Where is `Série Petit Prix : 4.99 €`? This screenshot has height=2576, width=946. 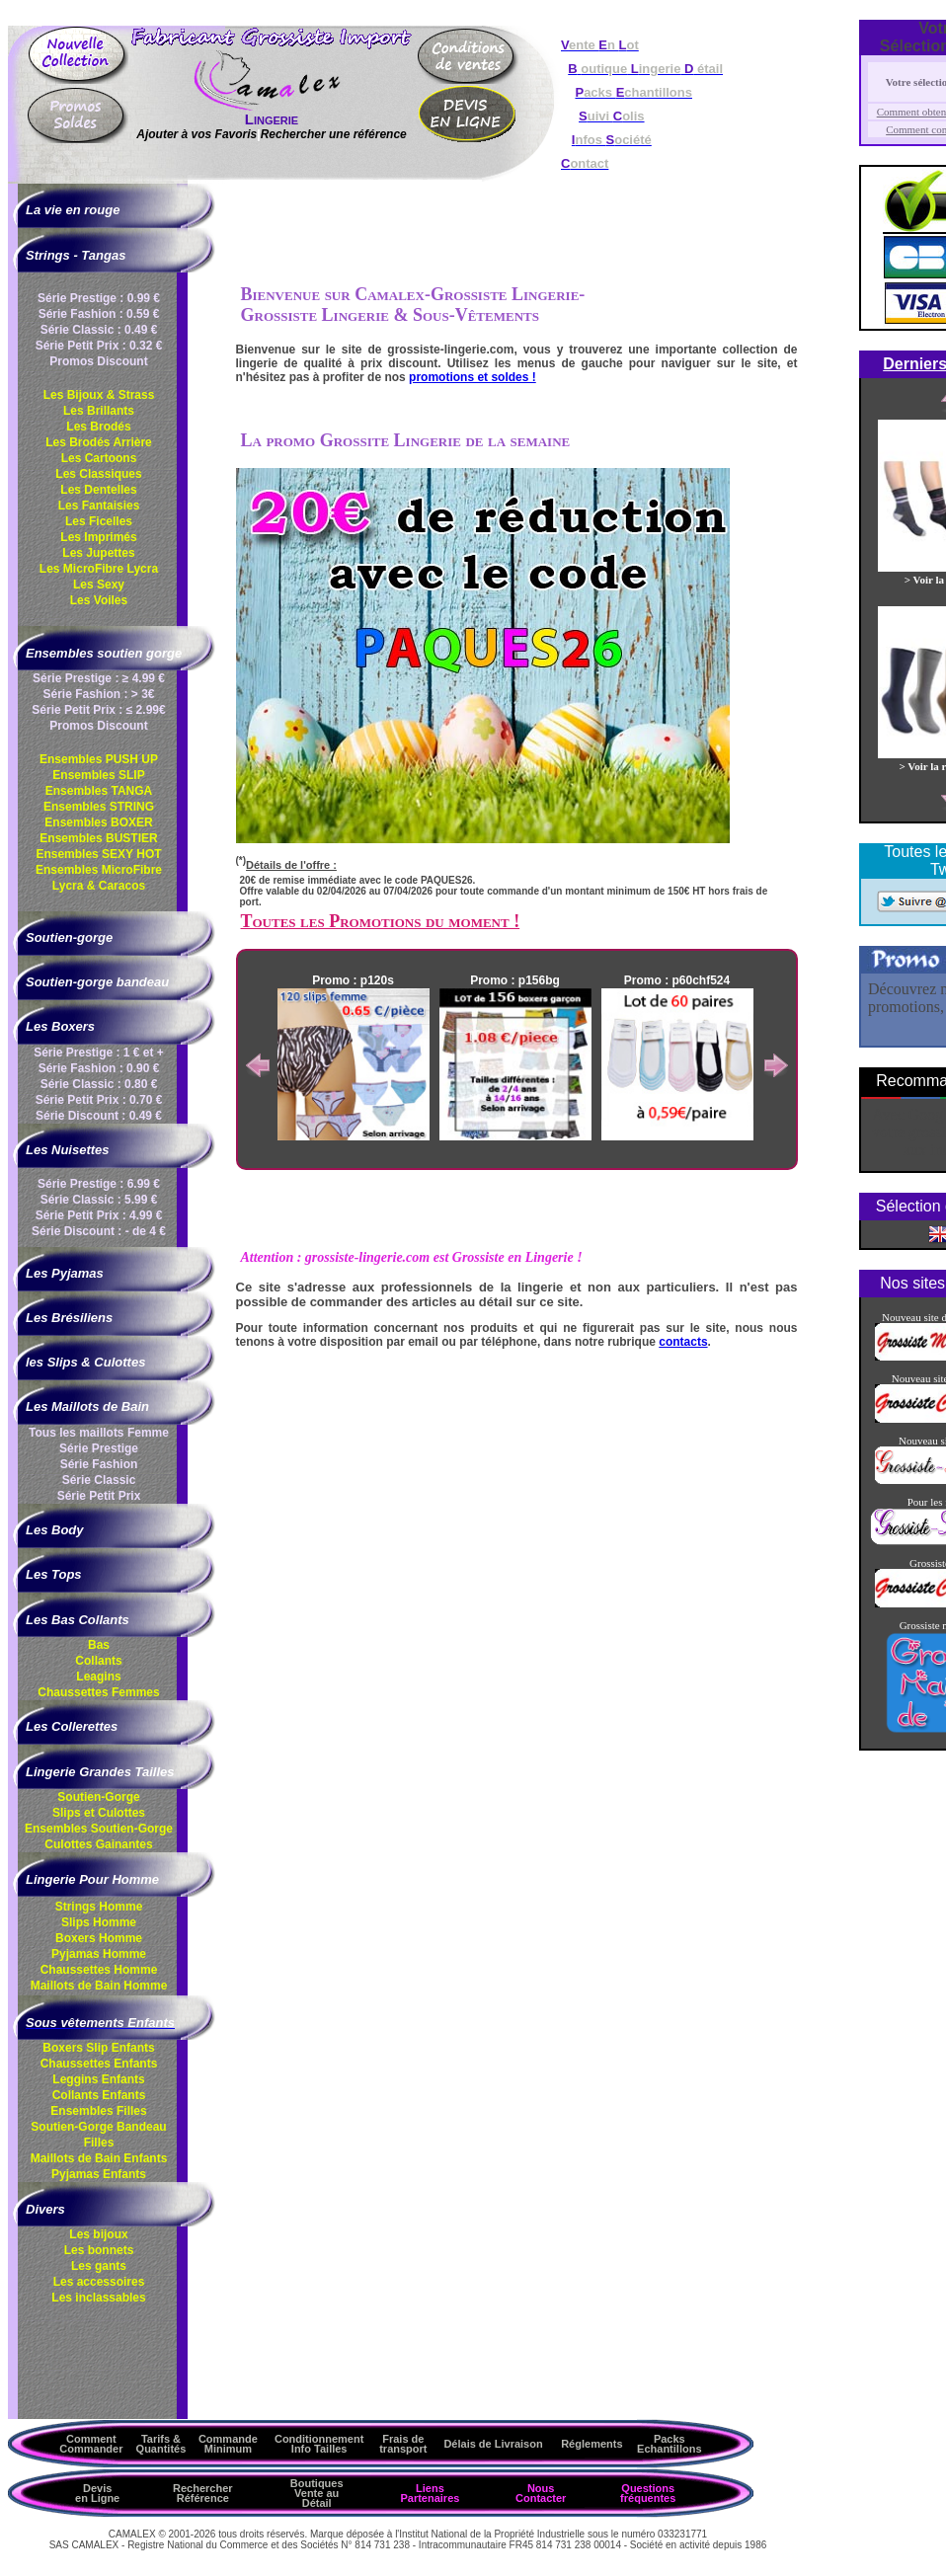 Série Petit Prix : 4.99 € is located at coordinates (99, 1215).